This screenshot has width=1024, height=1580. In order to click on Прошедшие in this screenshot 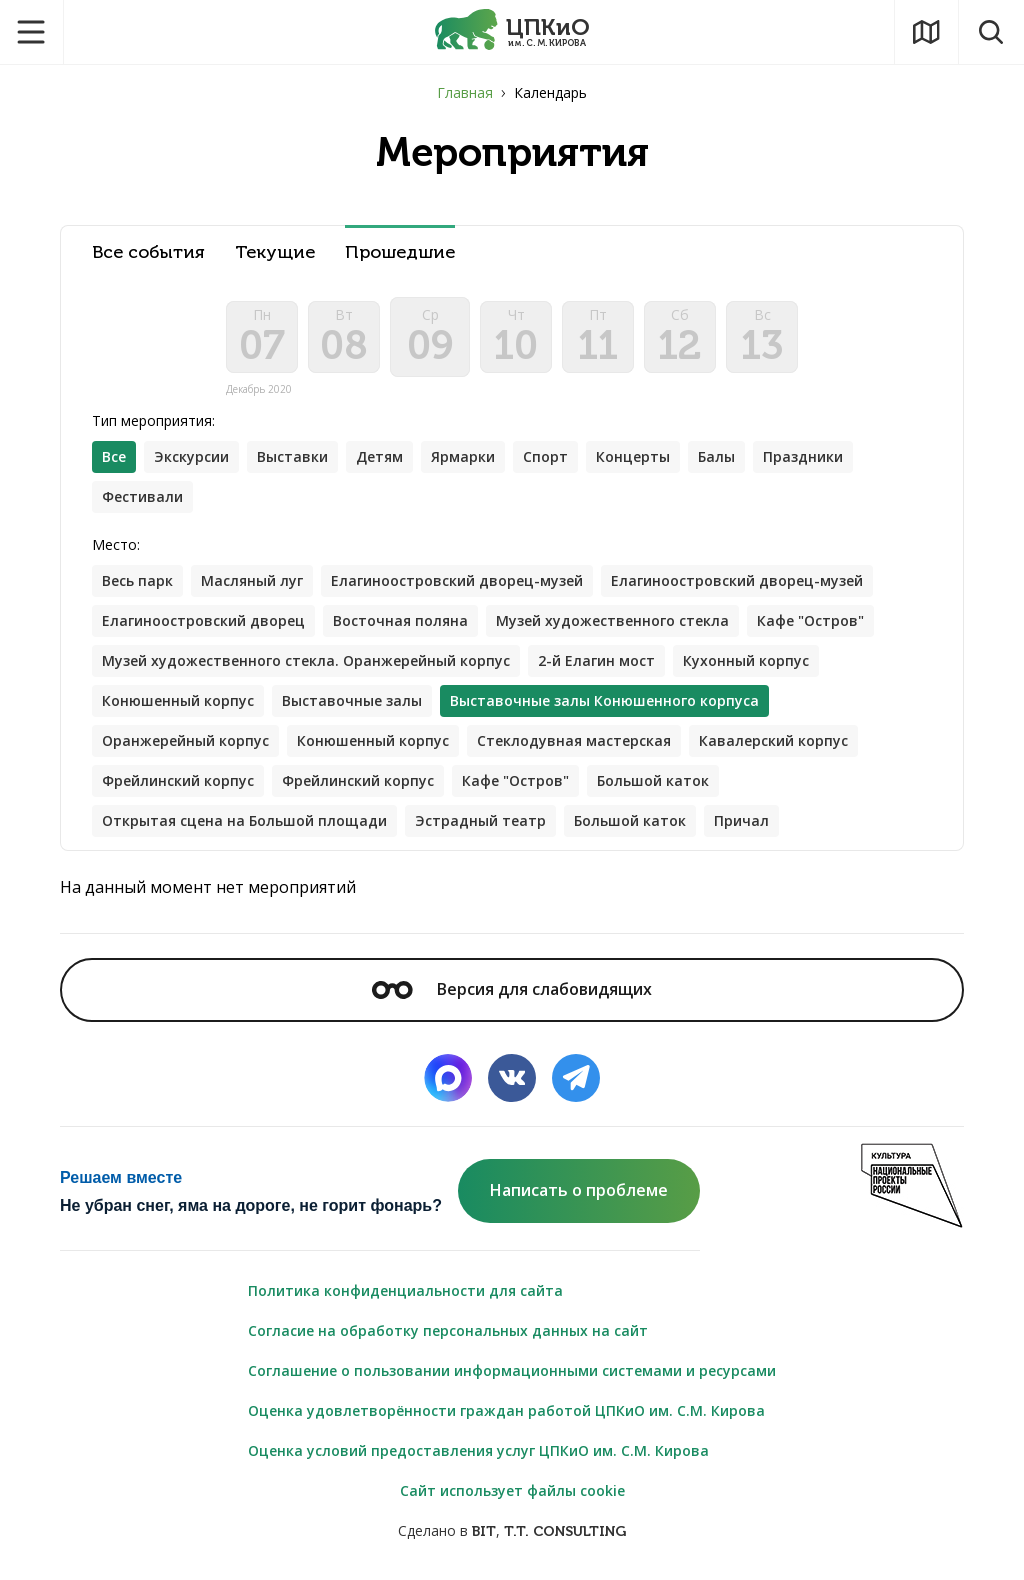, I will do `click(400, 252)`.